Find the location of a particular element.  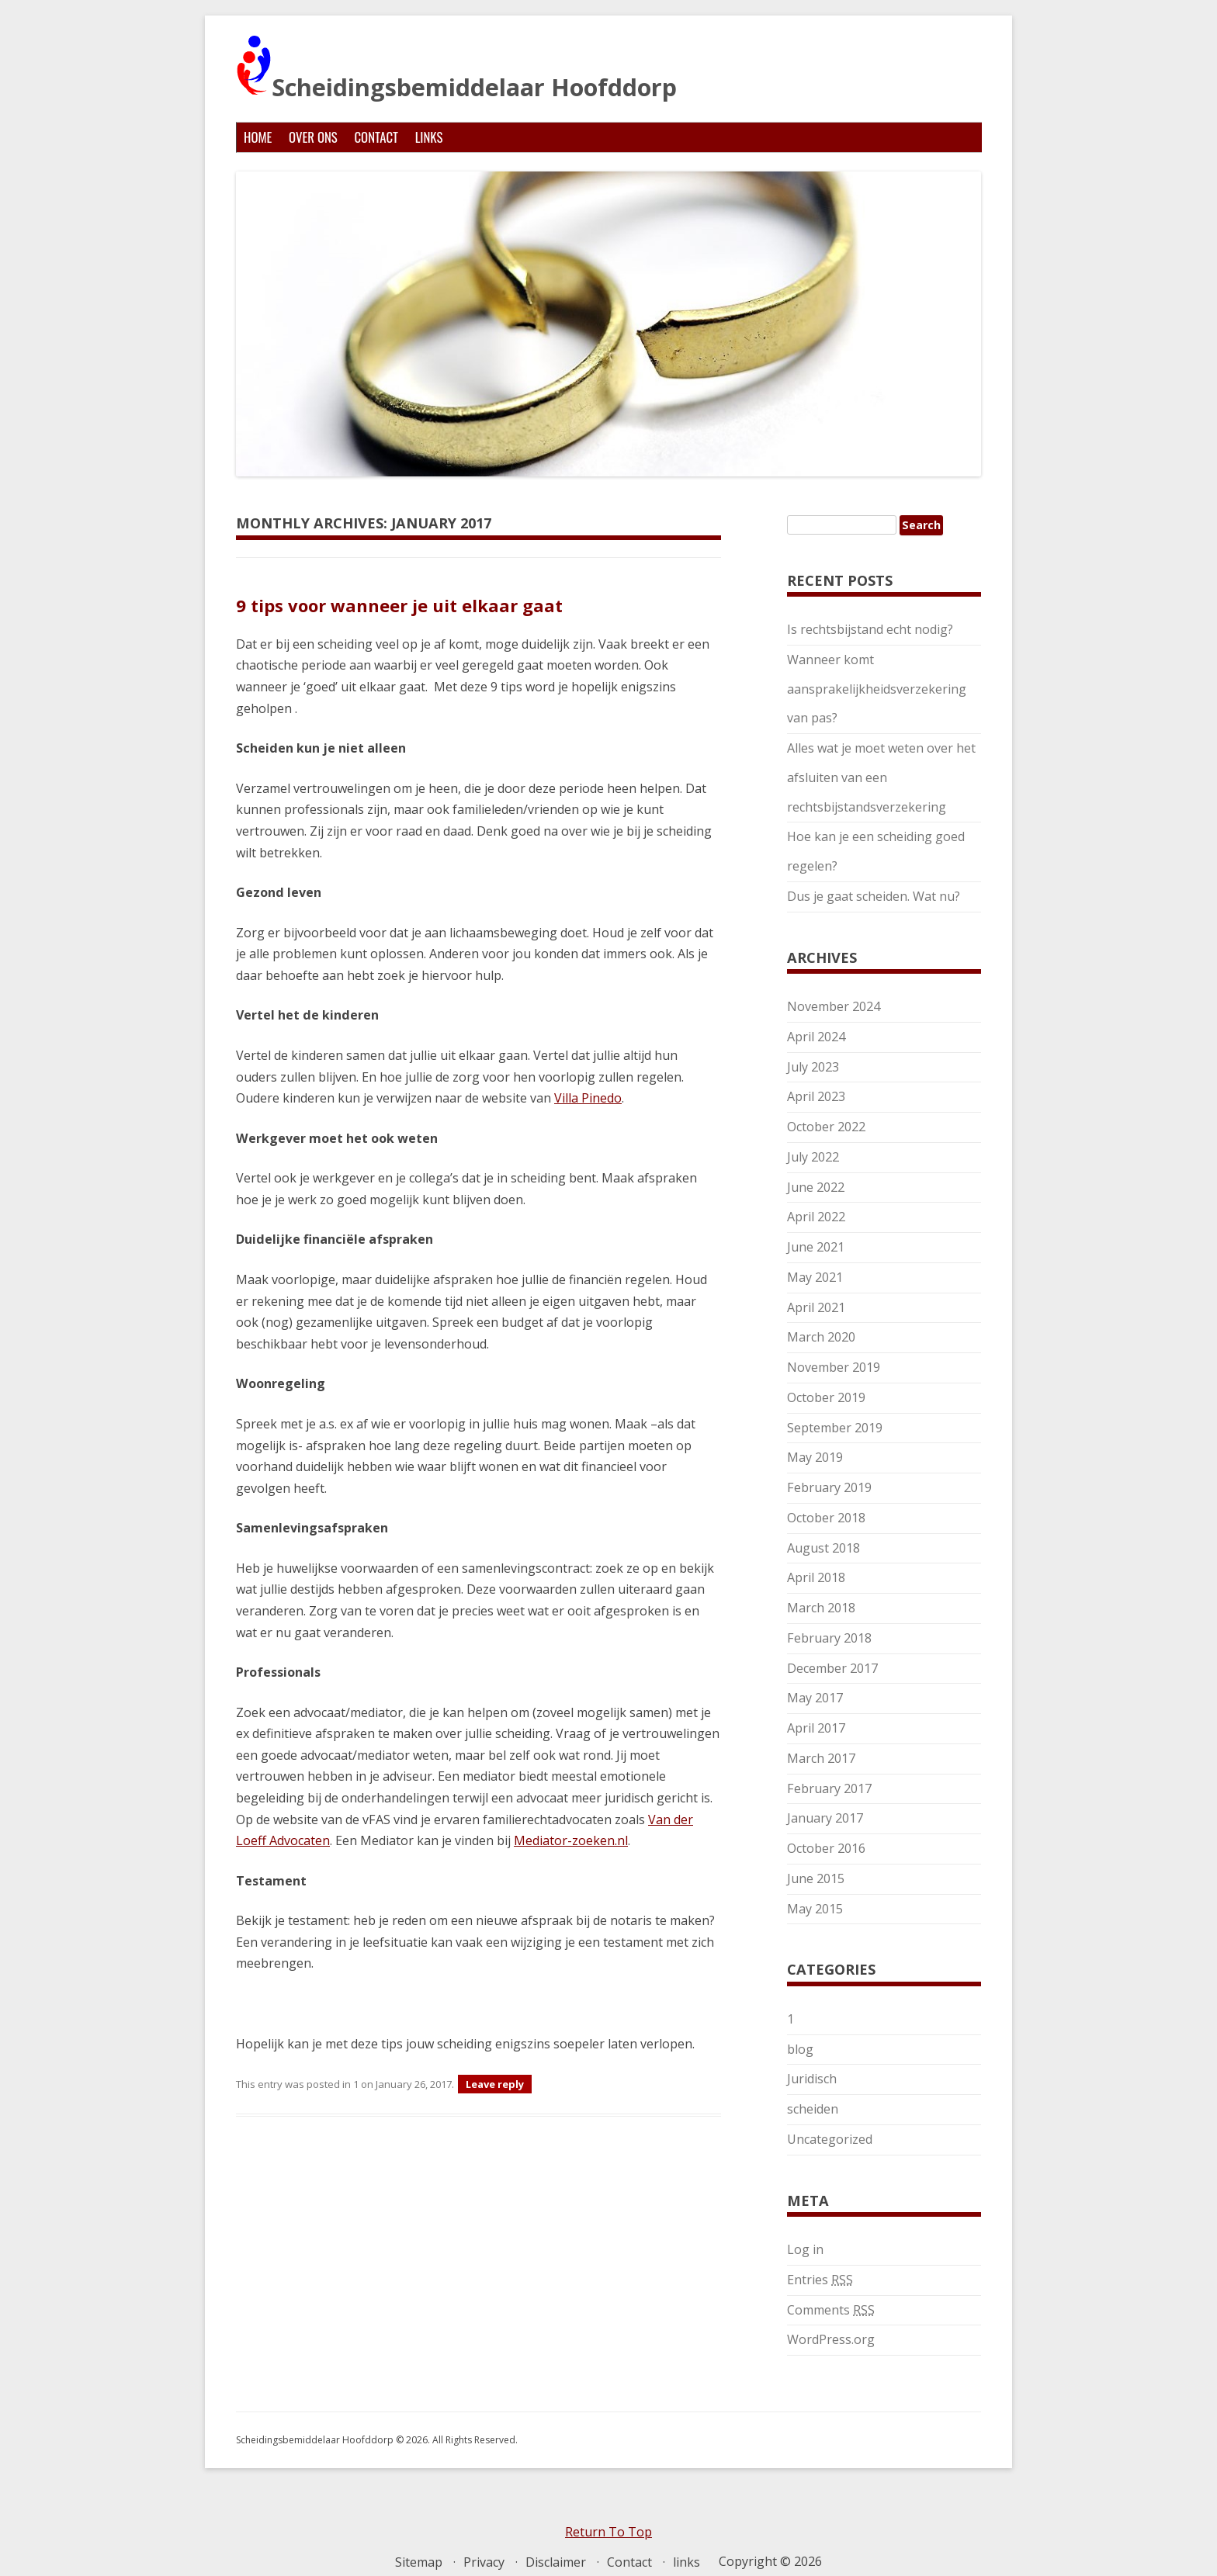

August 2018 is located at coordinates (823, 1547).